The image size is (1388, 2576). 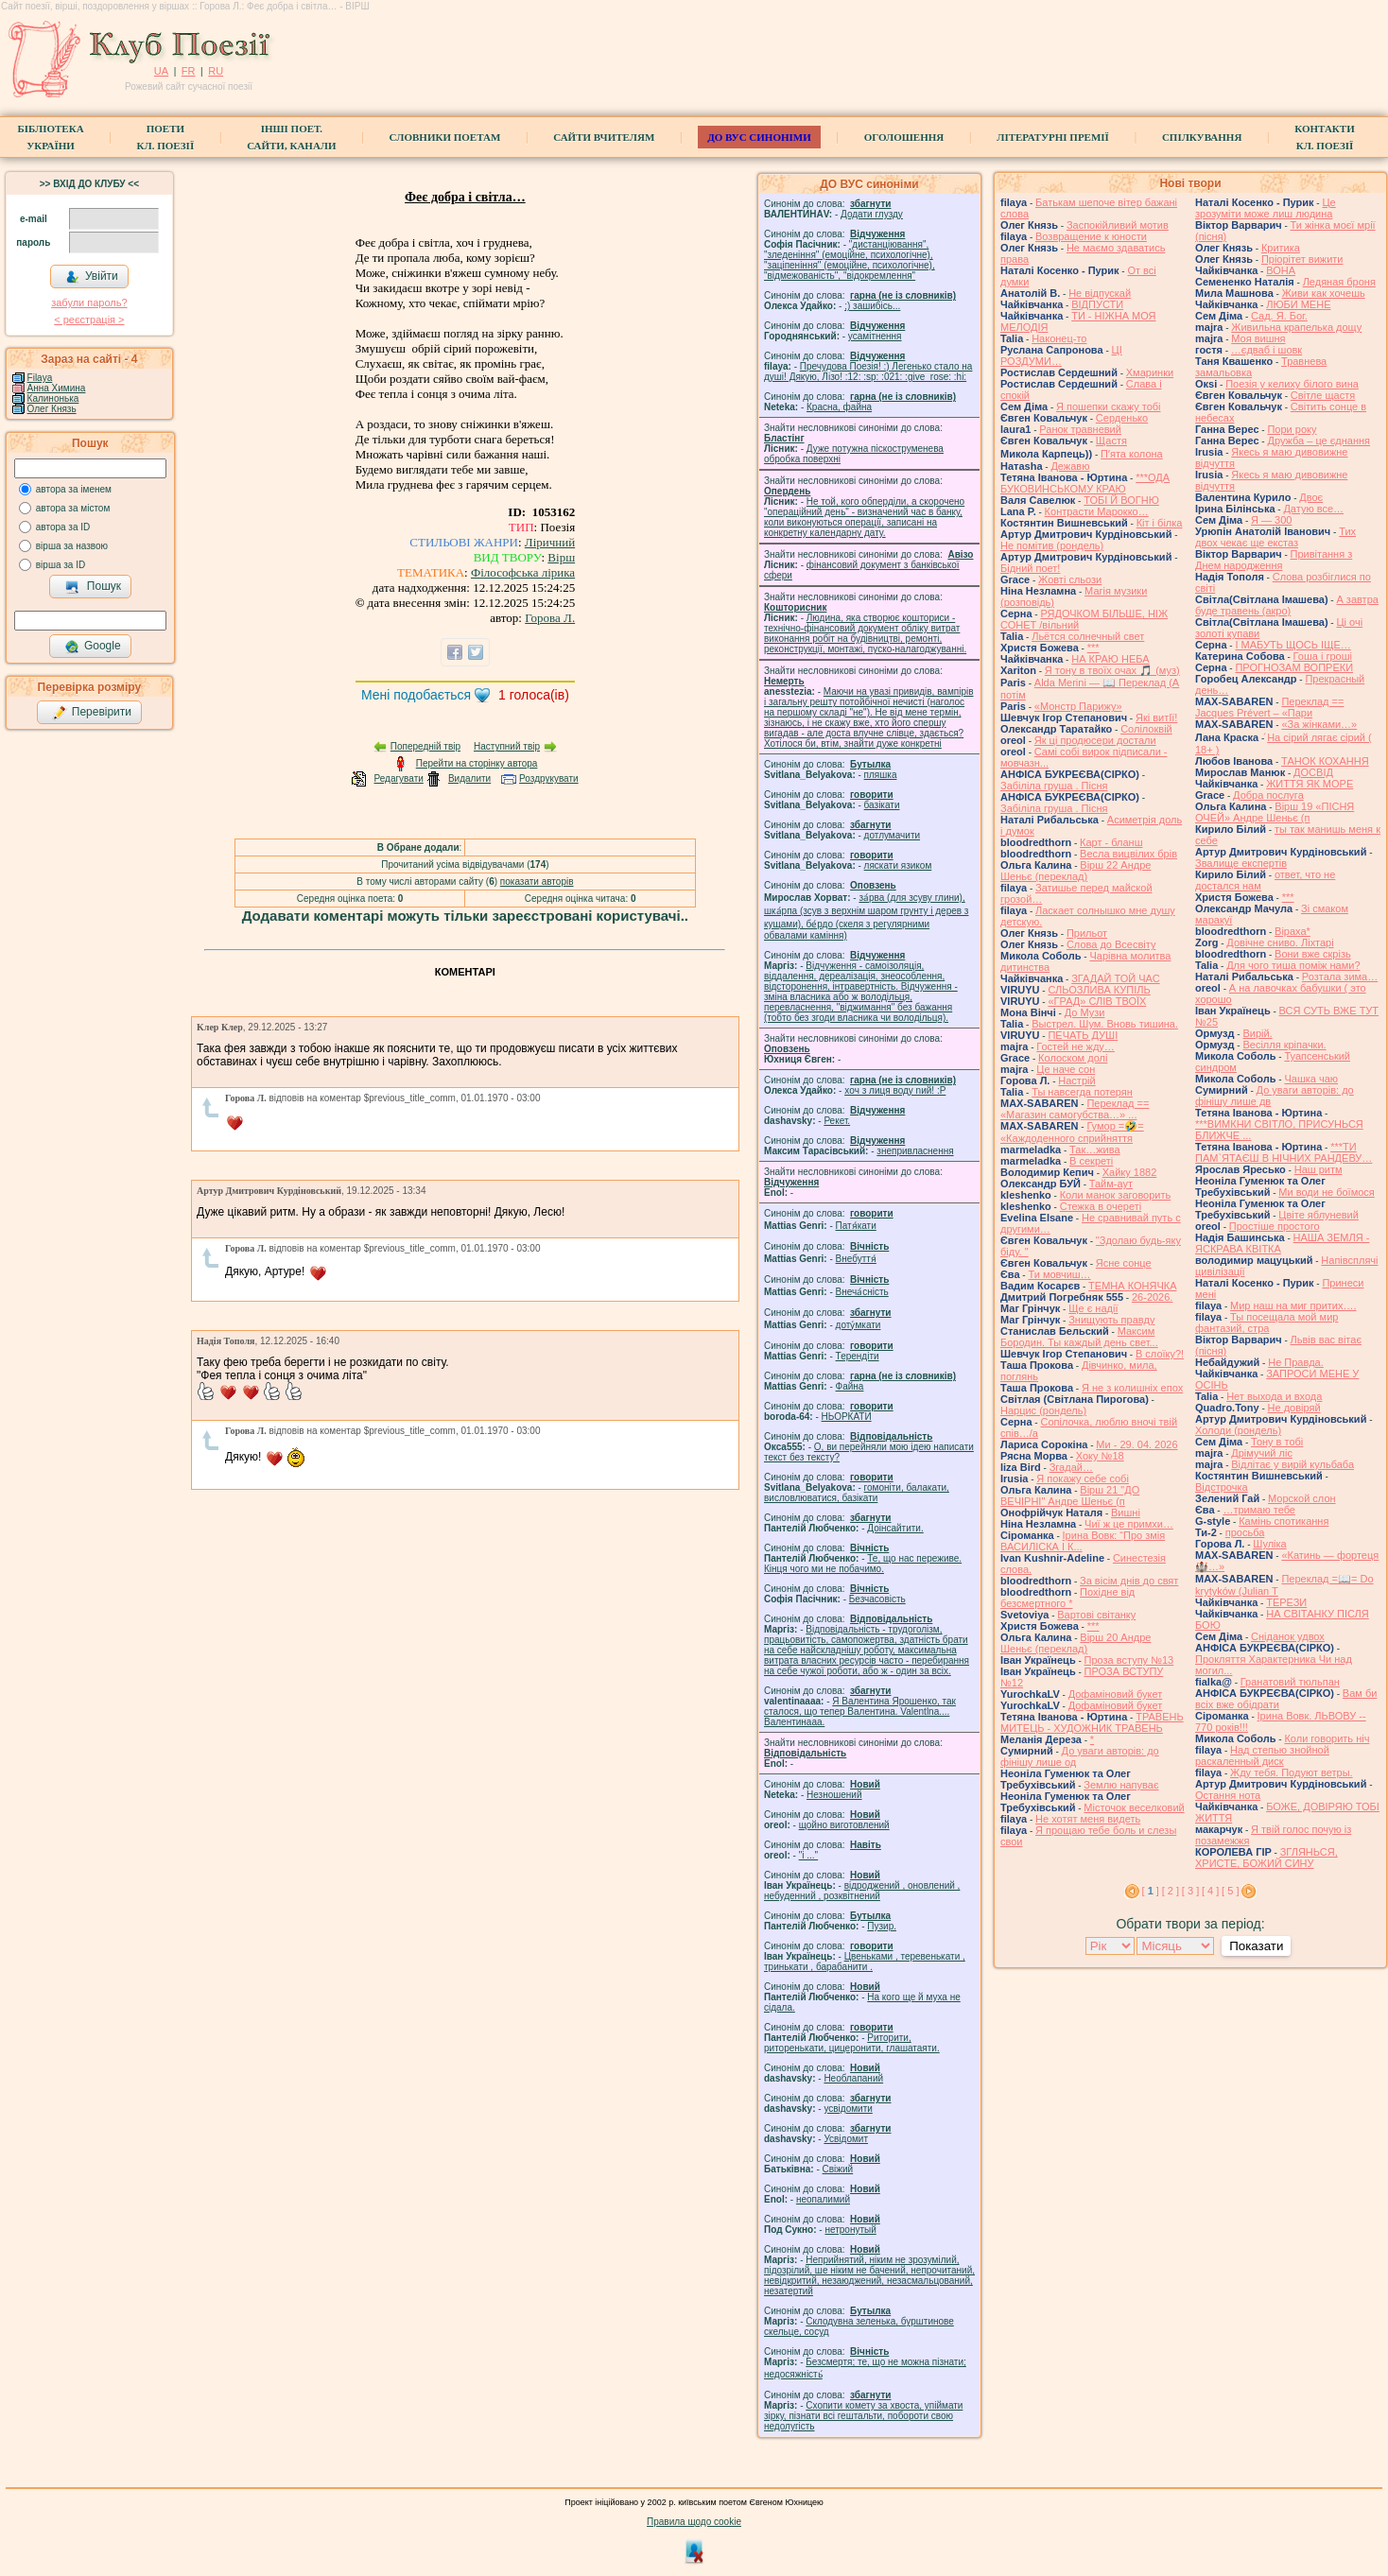 What do you see at coordinates (1150, 1890) in the screenshot?
I see `[ ]` at bounding box center [1150, 1890].